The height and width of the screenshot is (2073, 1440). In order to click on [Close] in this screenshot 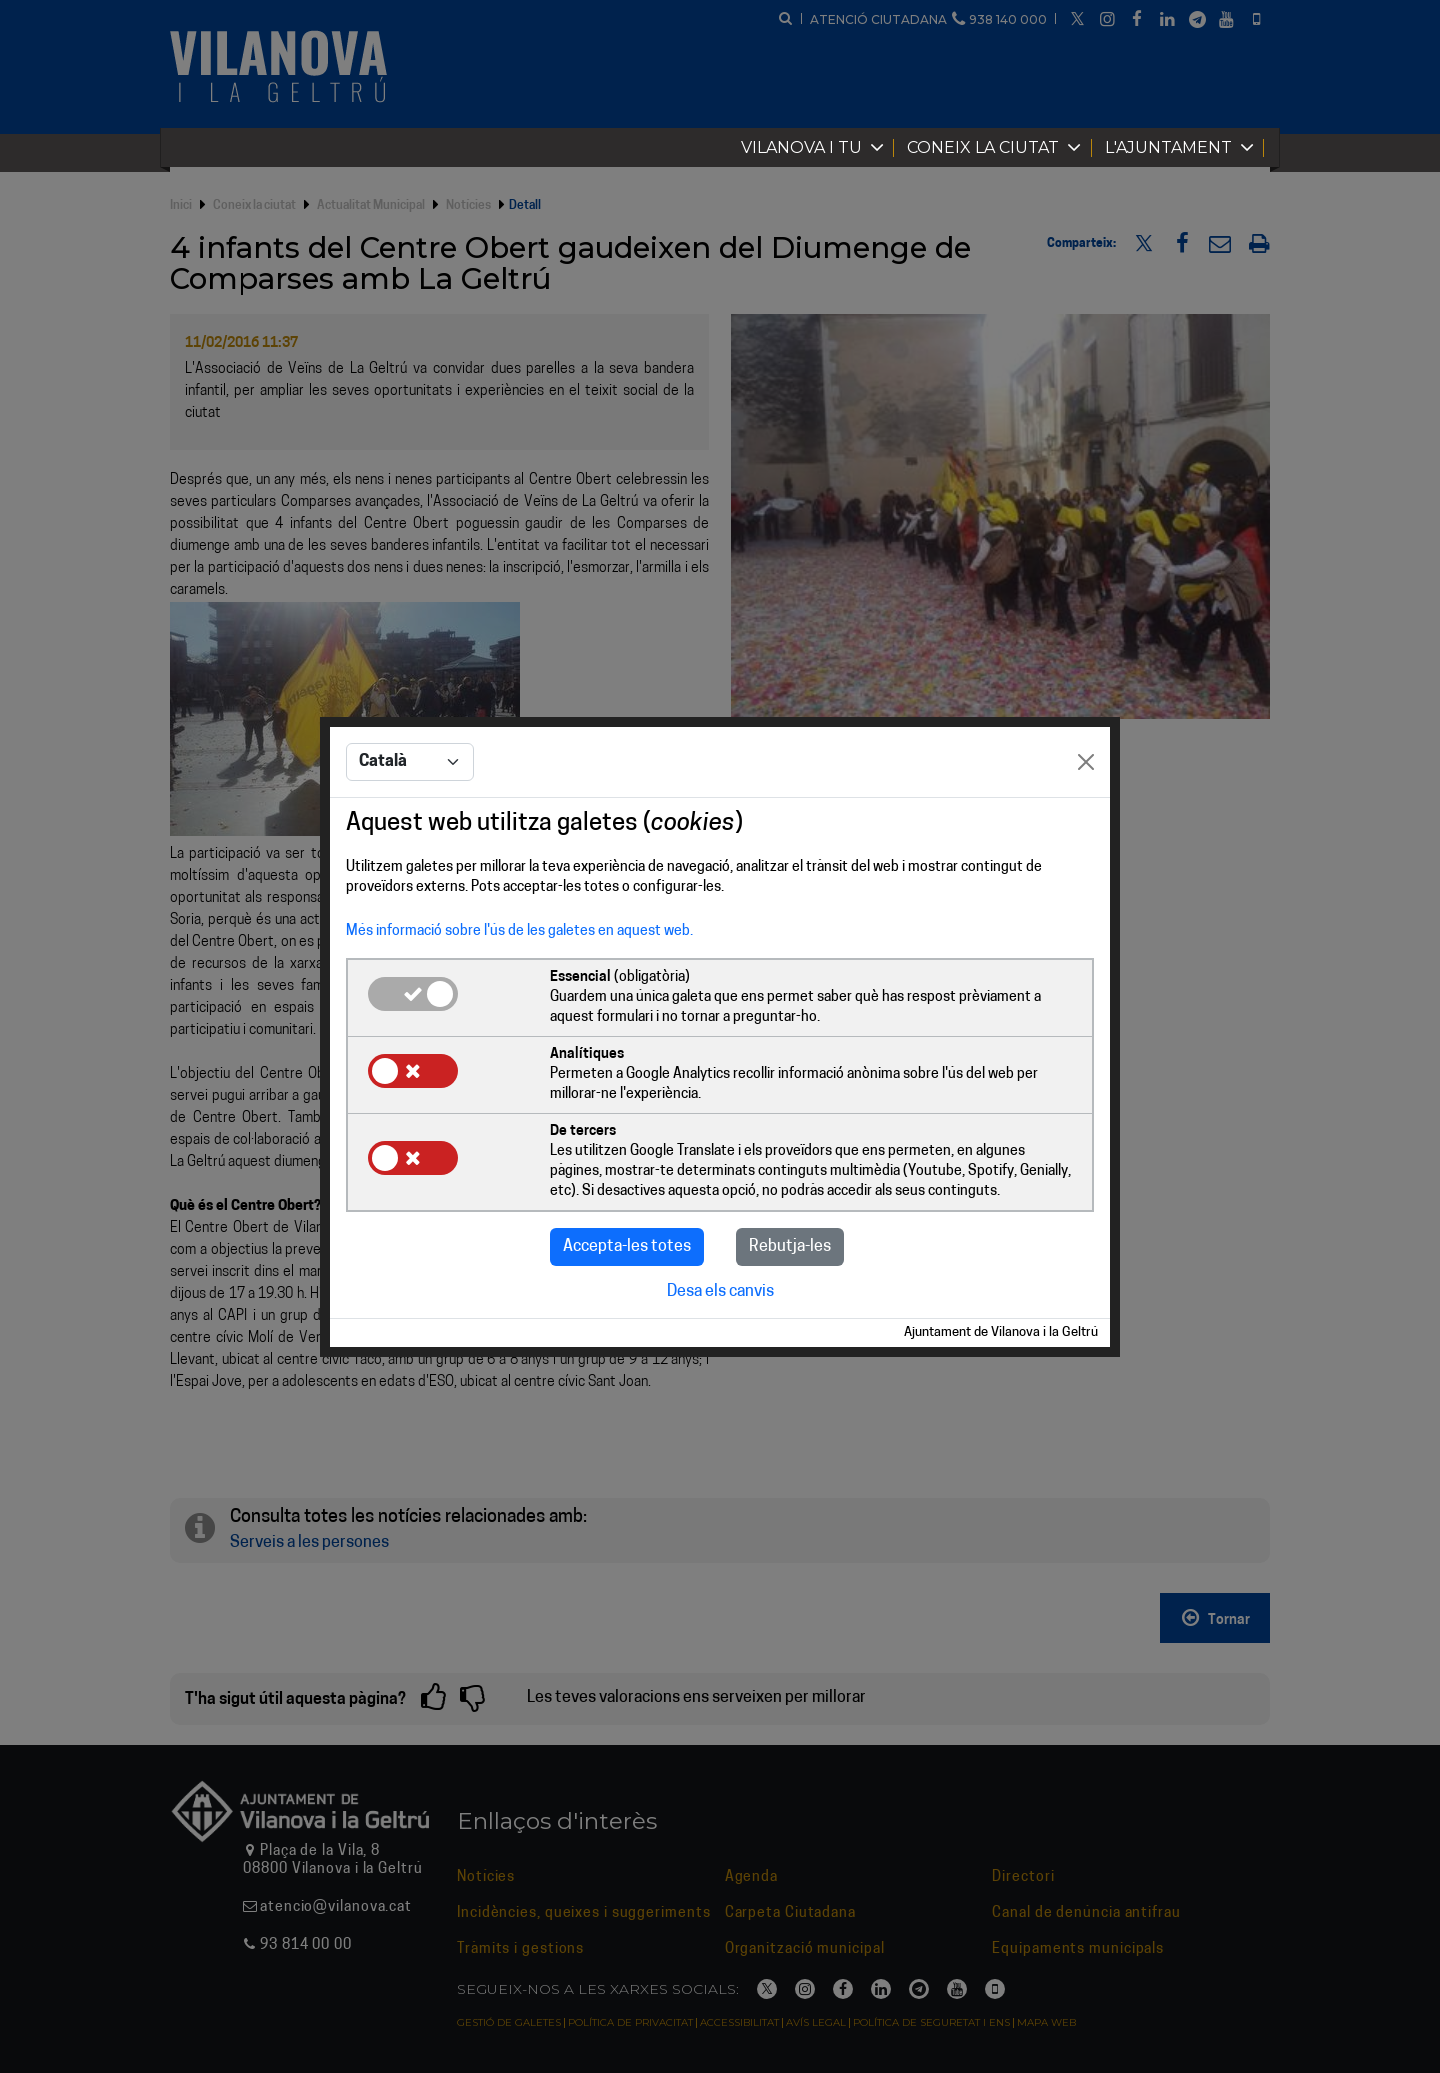, I will do `click(1086, 762)`.